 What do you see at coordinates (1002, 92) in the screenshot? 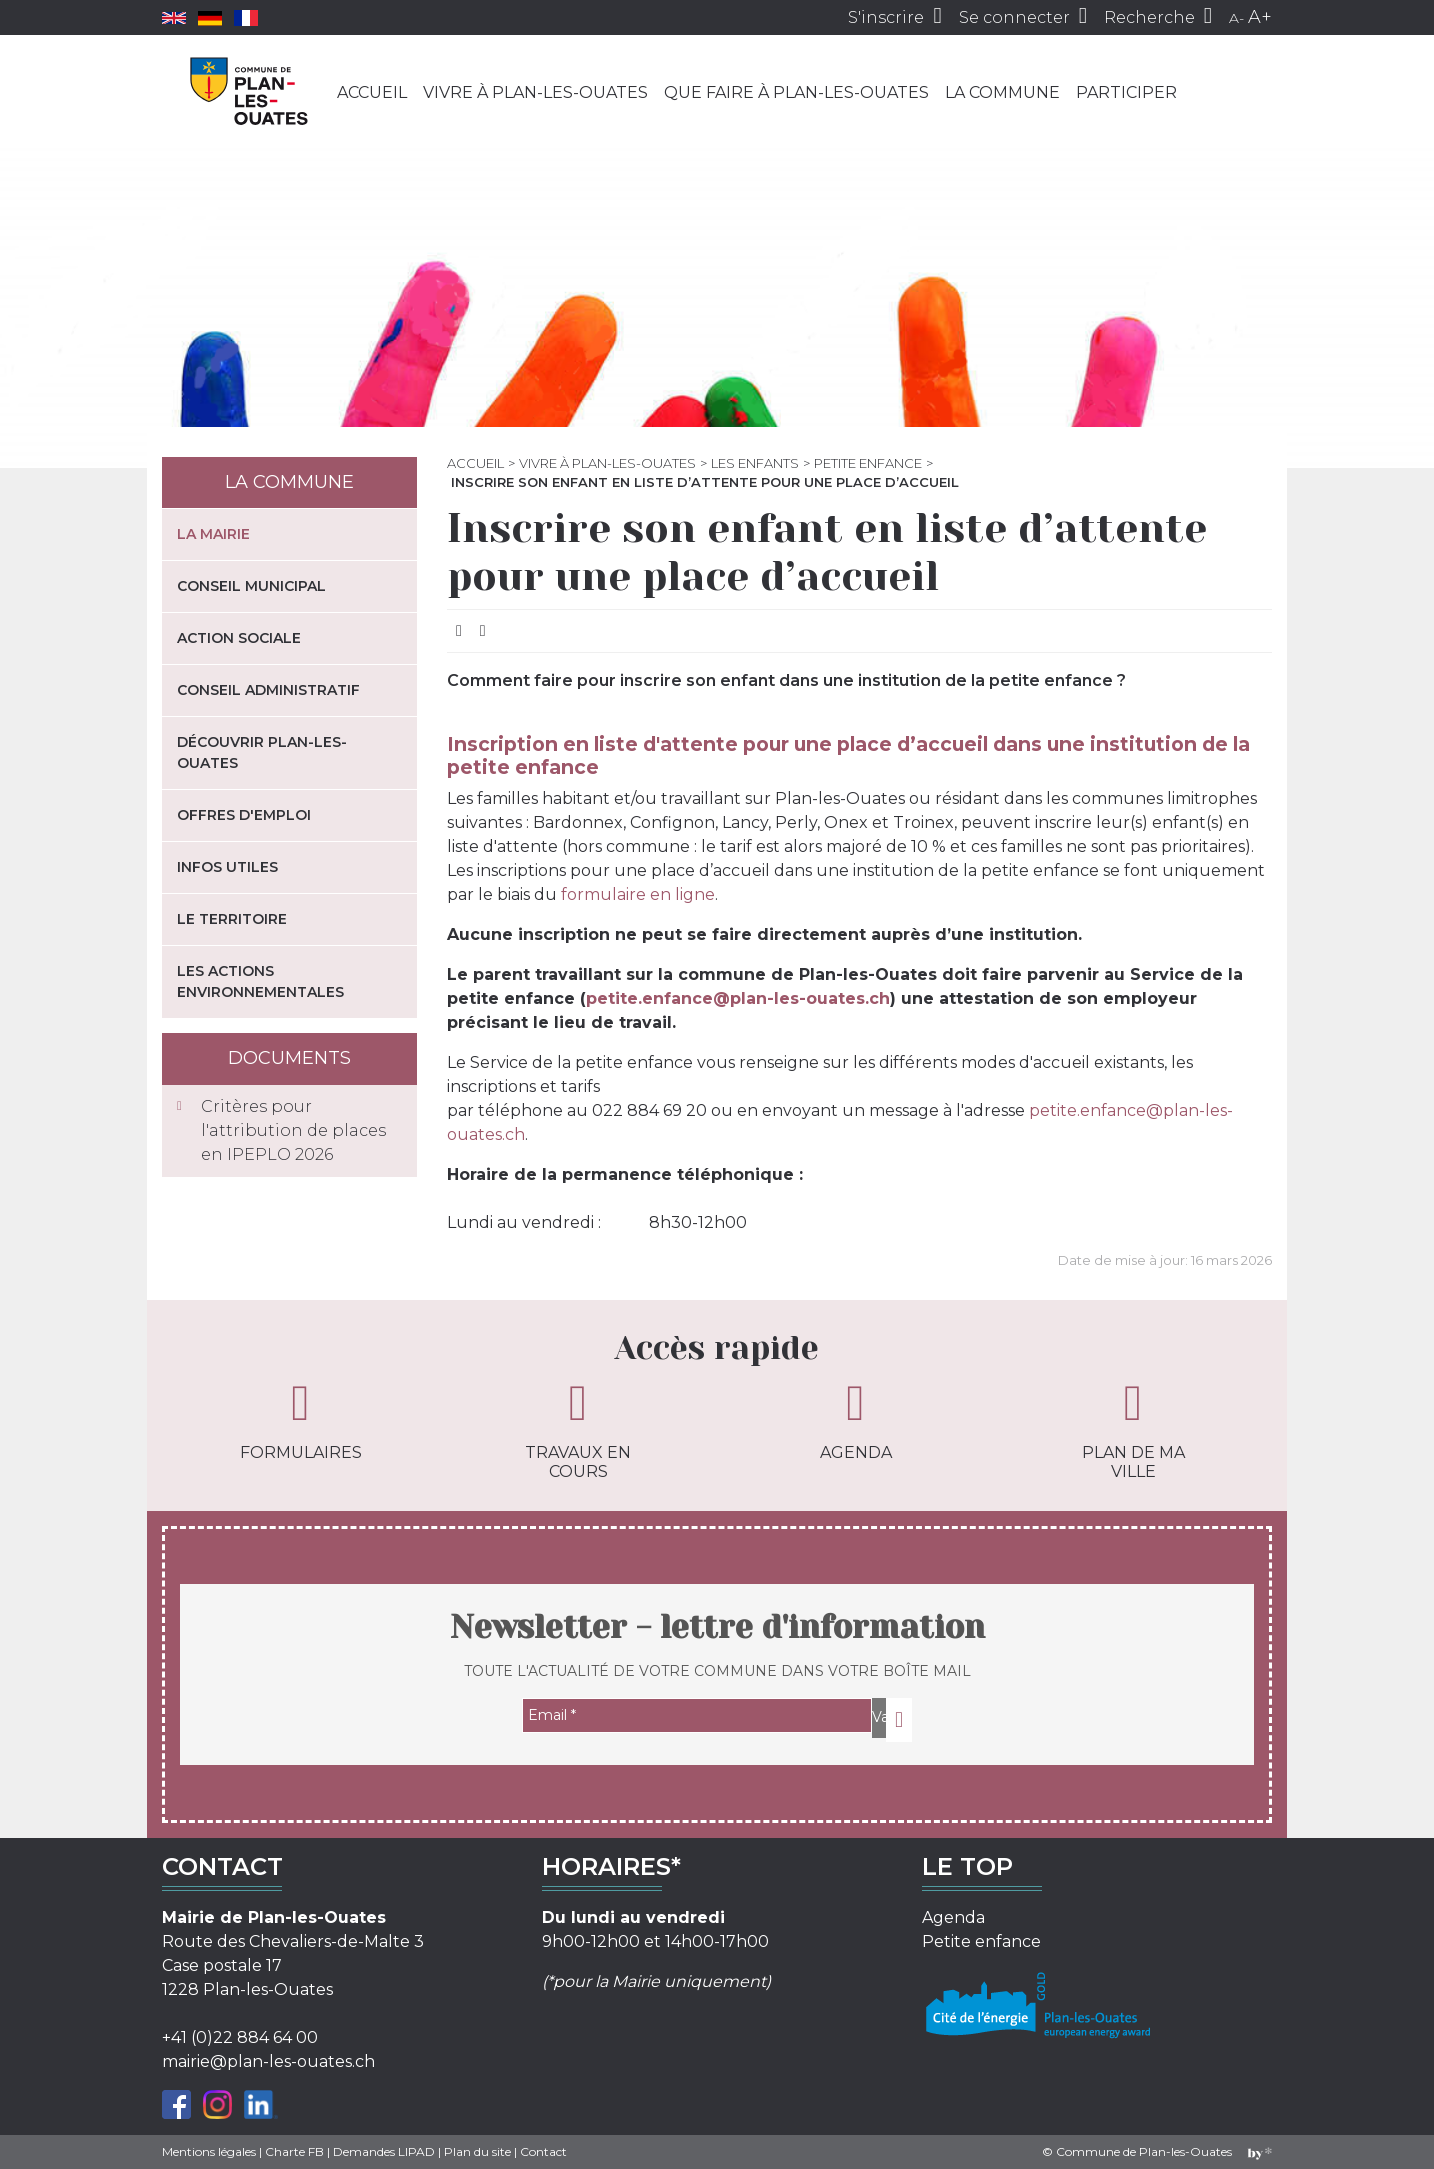
I see `La commune` at bounding box center [1002, 92].